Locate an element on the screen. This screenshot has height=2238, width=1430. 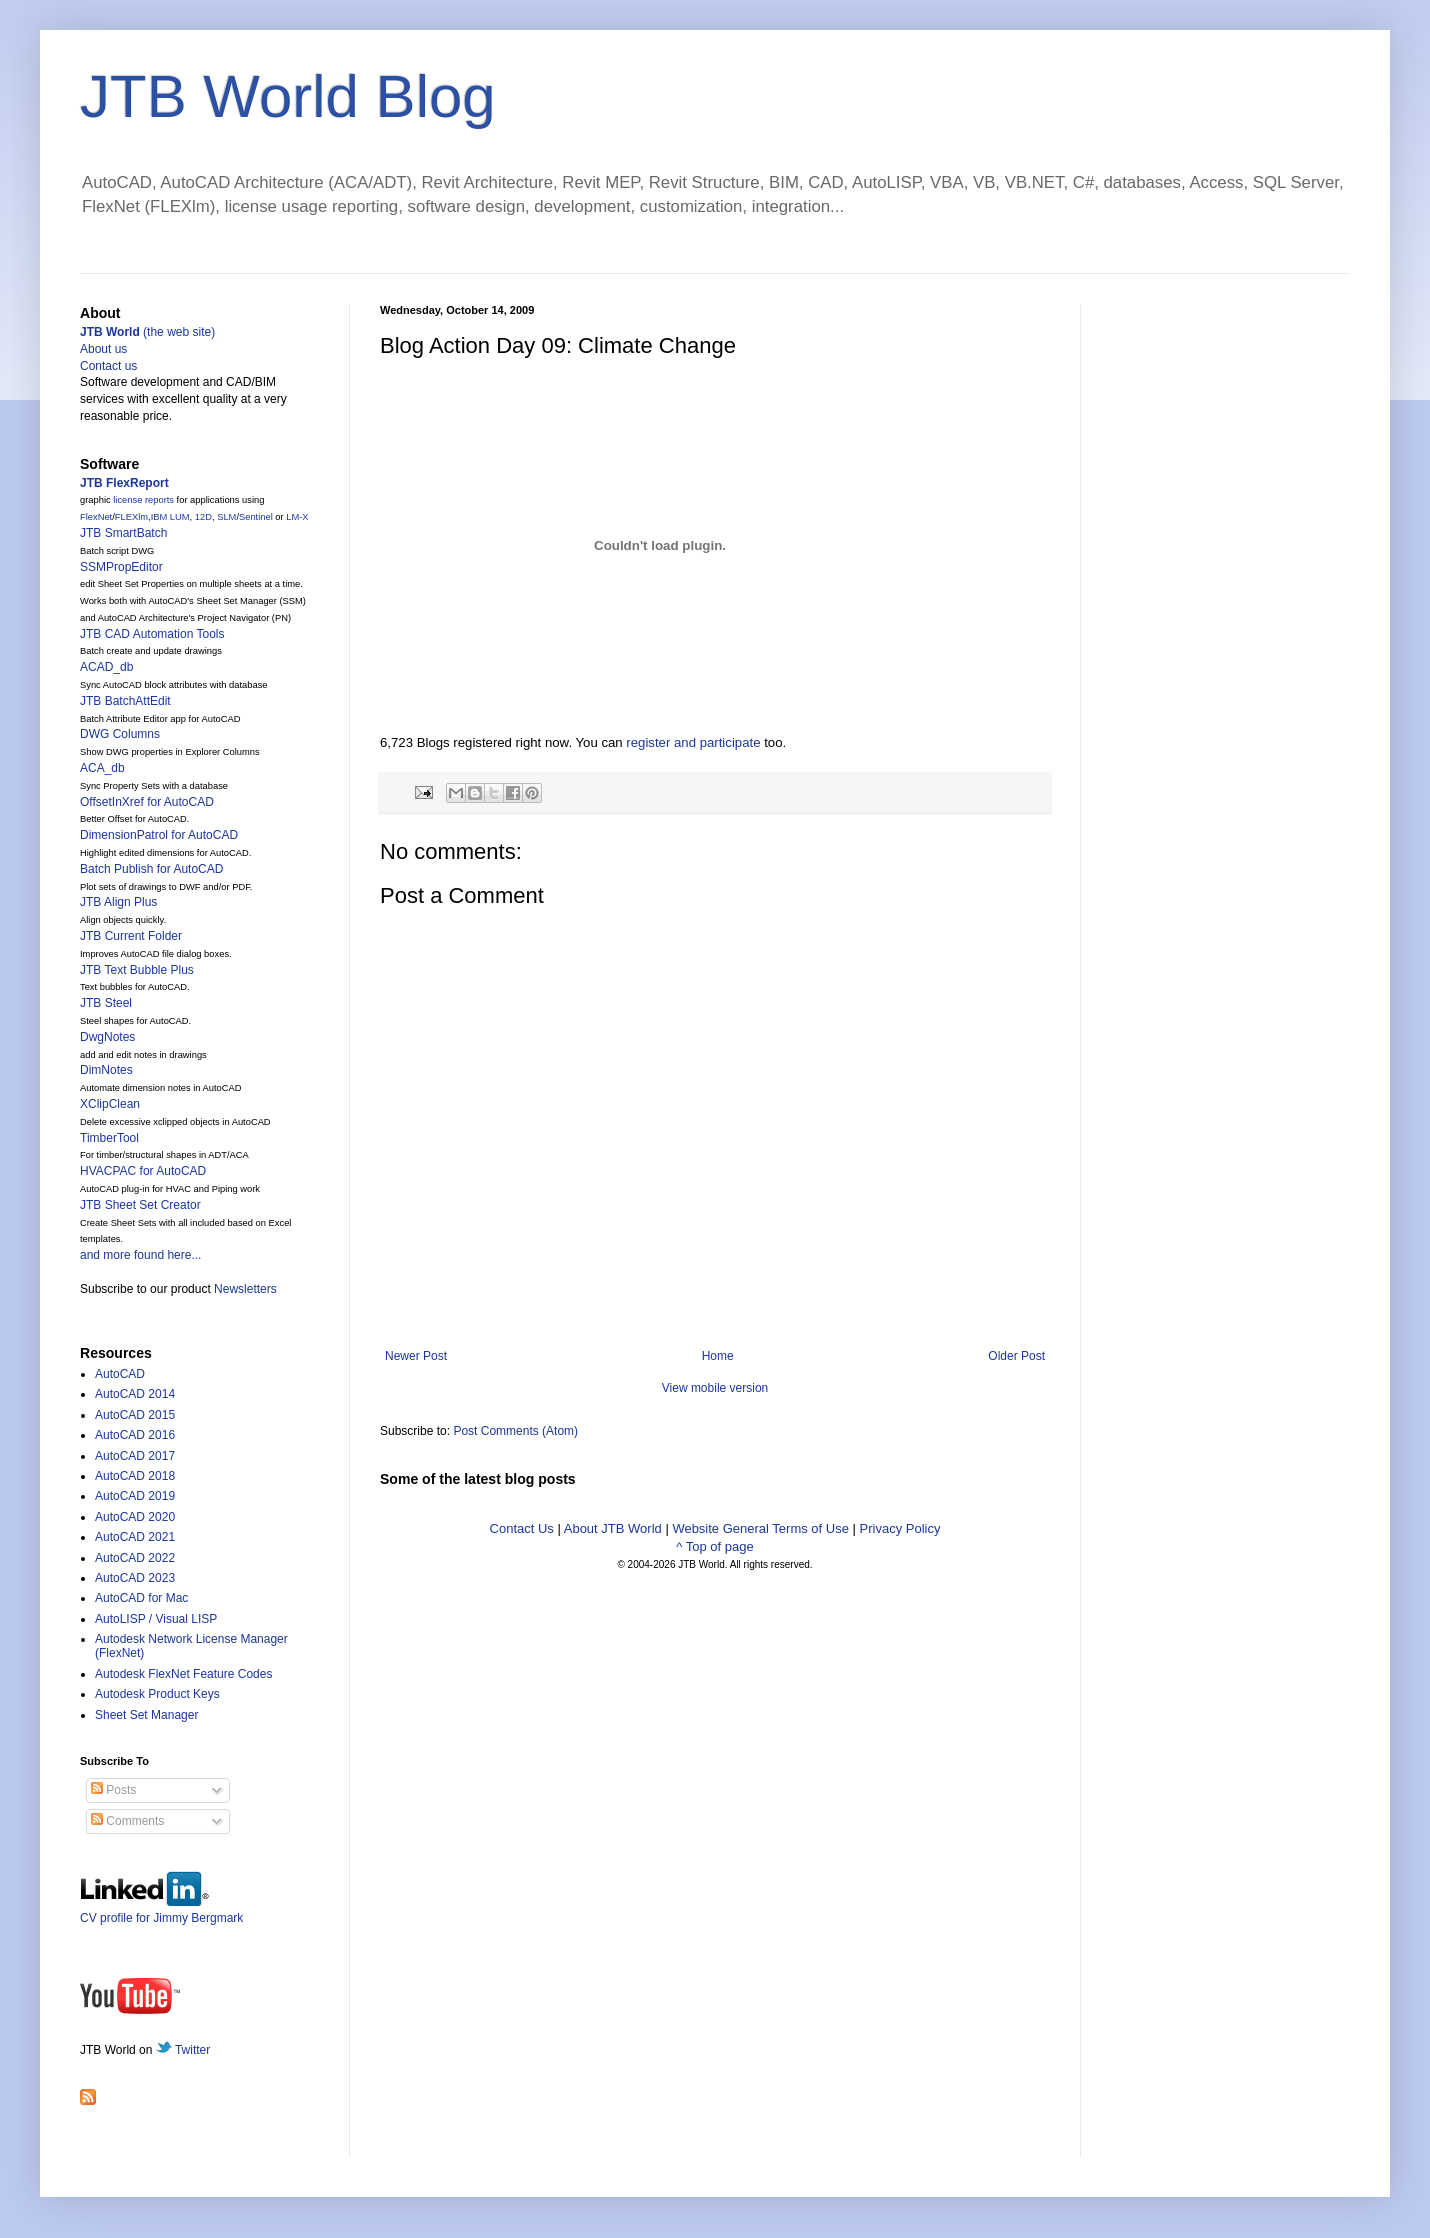
DimensionPatrol for AutoCAD is located at coordinates (159, 835).